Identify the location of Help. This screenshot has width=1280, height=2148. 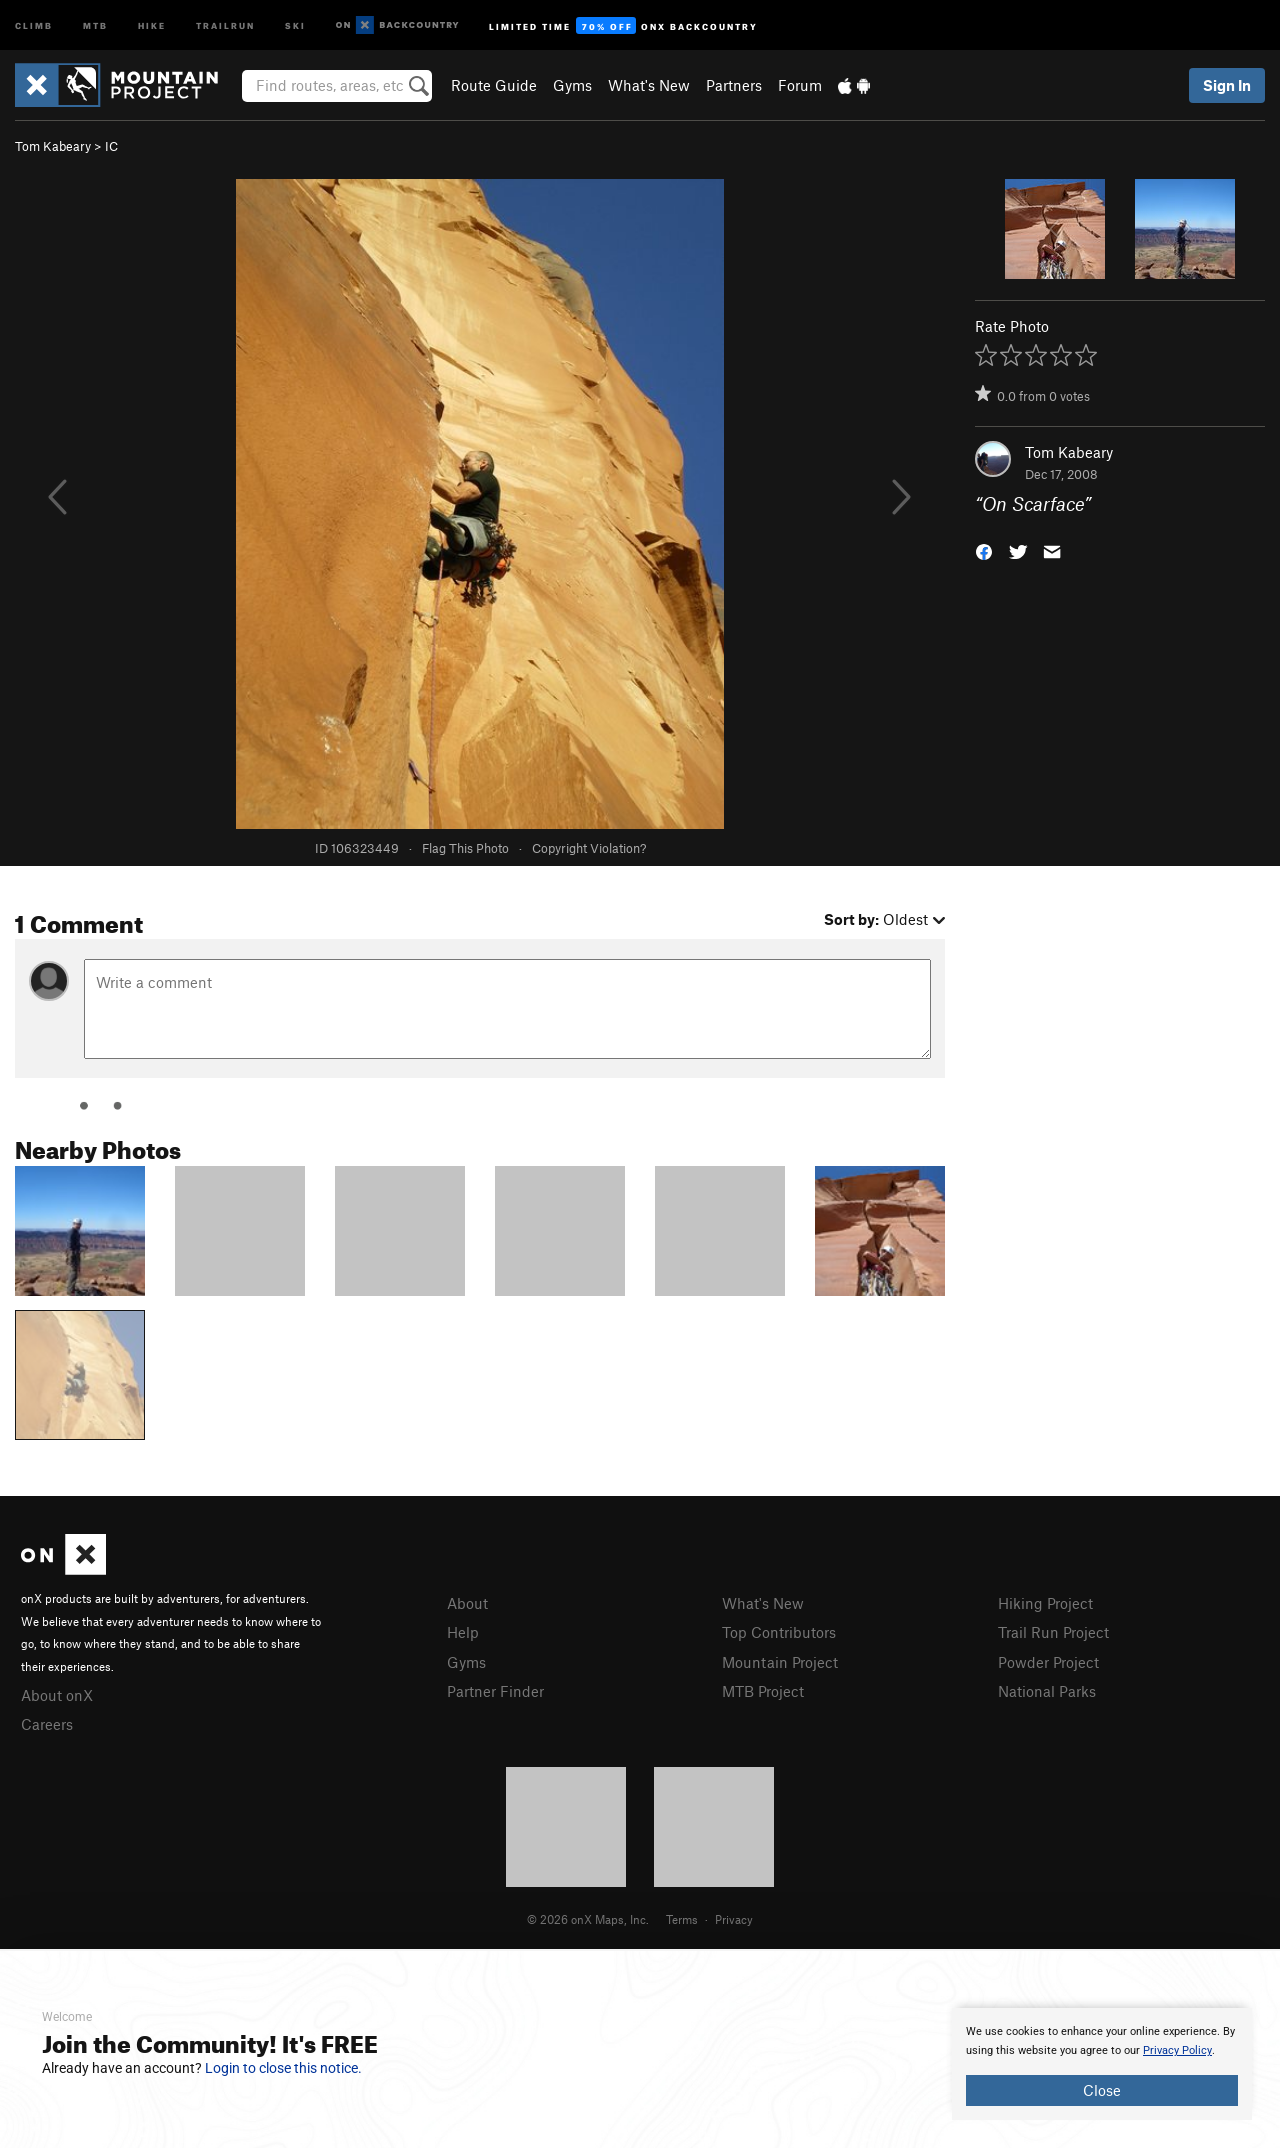
(463, 1632).